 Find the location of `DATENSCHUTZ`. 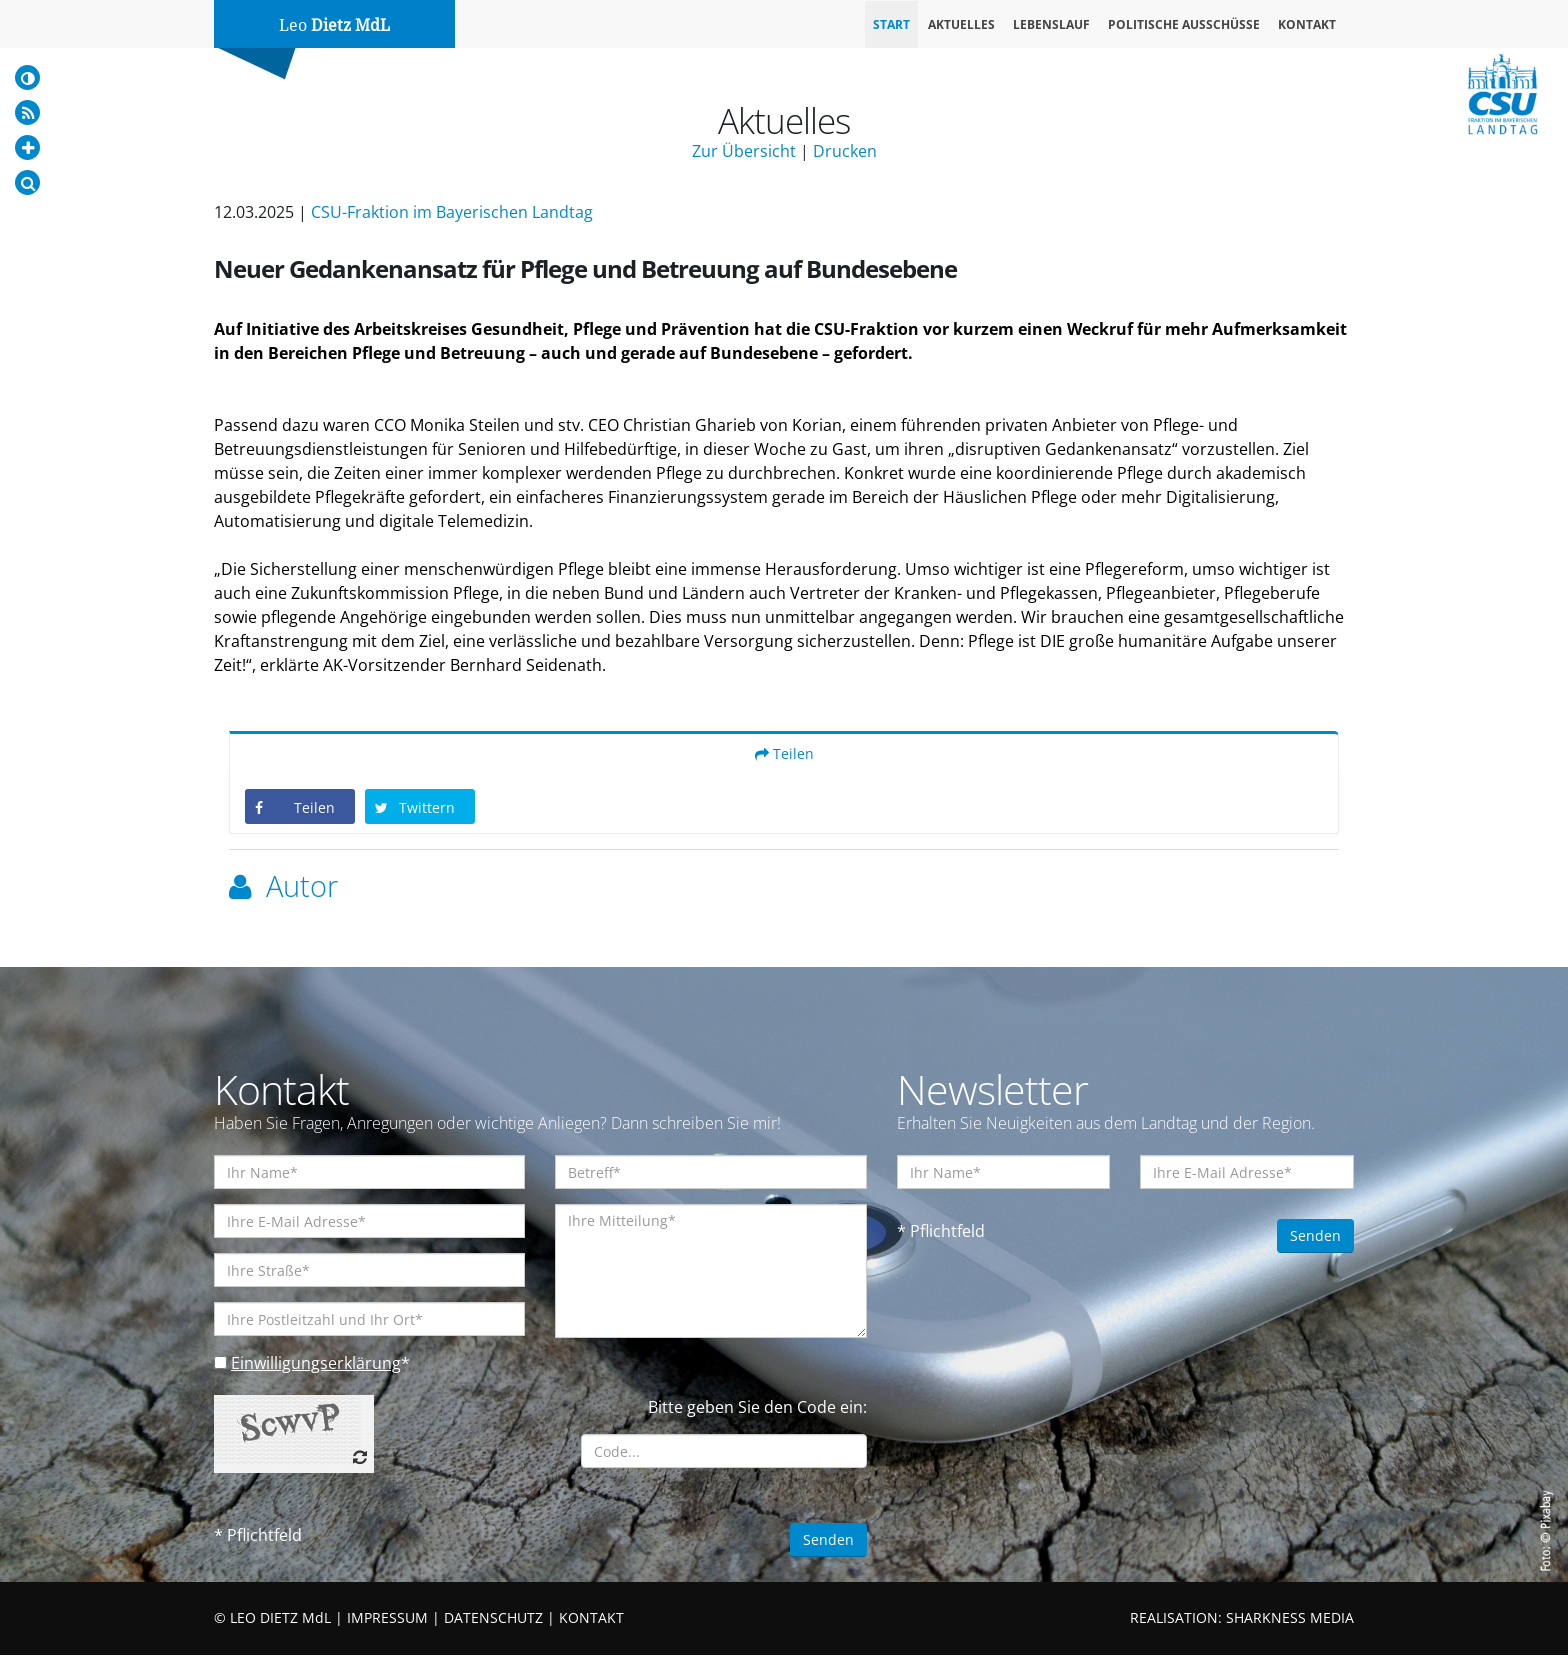

DATENSCHUTZ is located at coordinates (493, 1618).